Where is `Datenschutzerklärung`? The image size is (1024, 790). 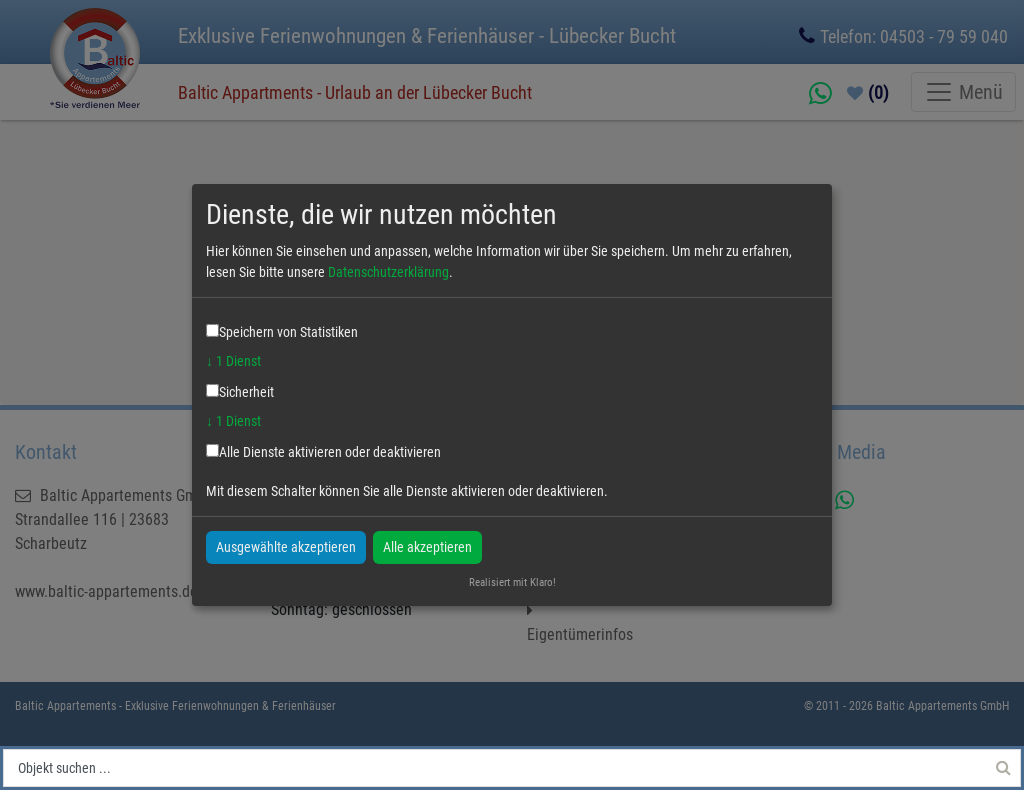
Datenschutzerklärung is located at coordinates (388, 272).